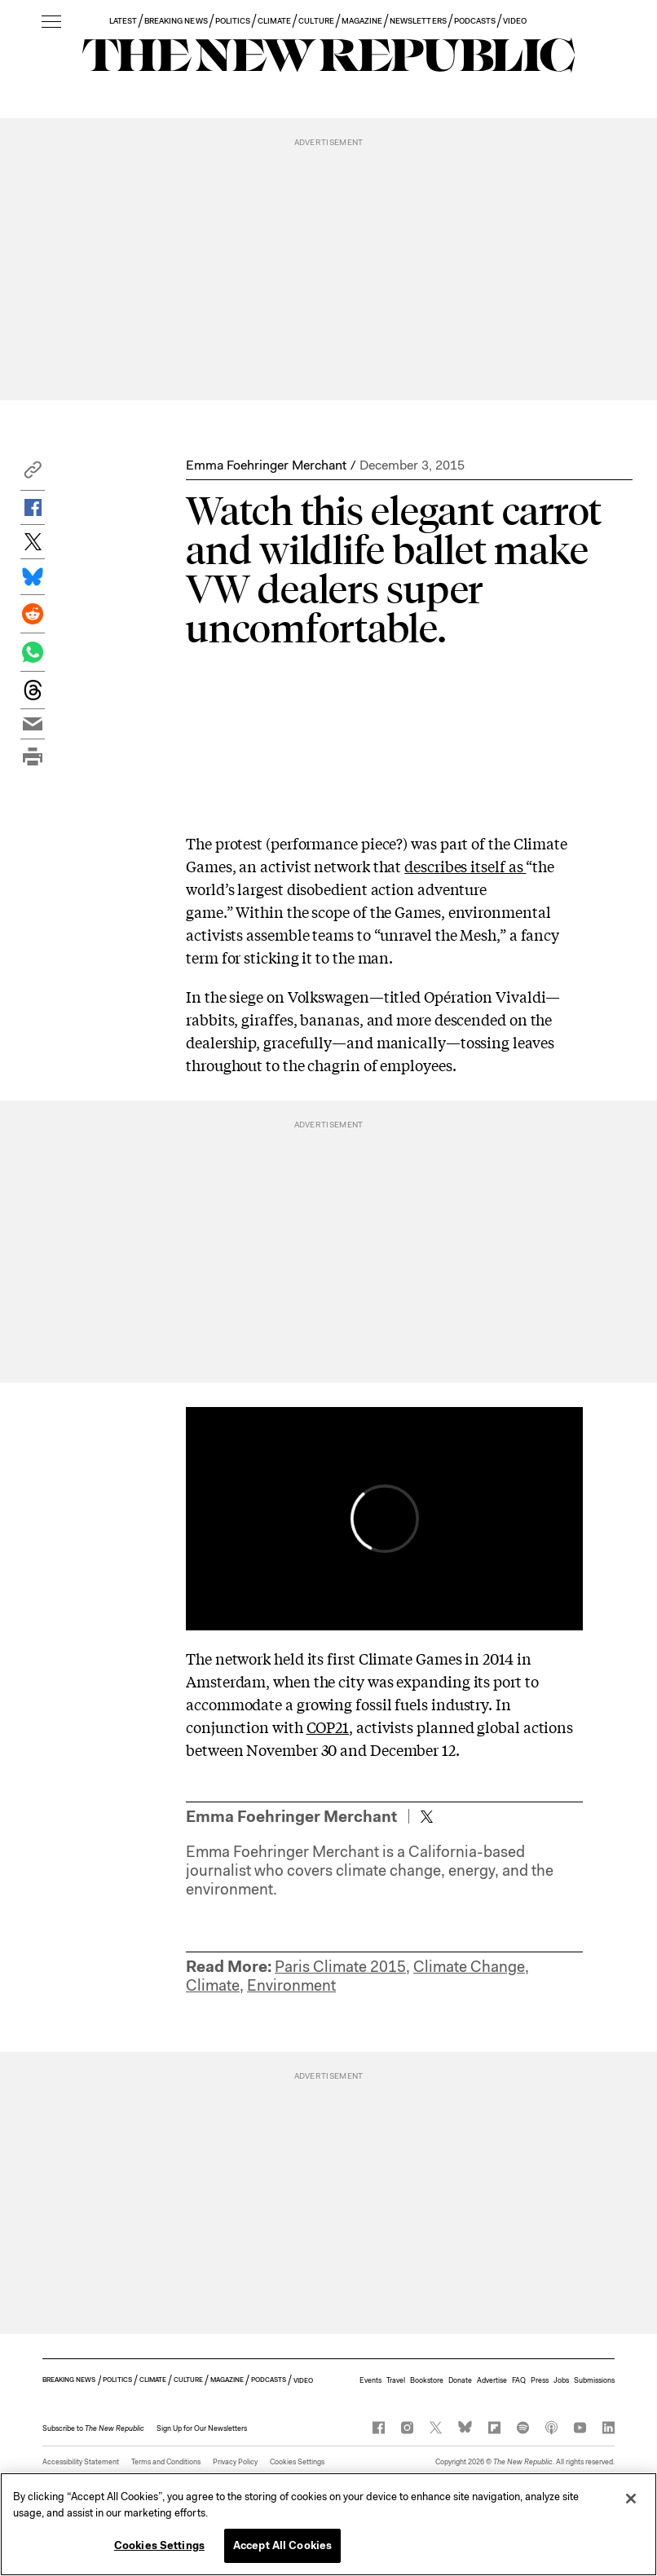 This screenshot has height=2576, width=657. I want to click on [open additional navigation], so click(51, 22).